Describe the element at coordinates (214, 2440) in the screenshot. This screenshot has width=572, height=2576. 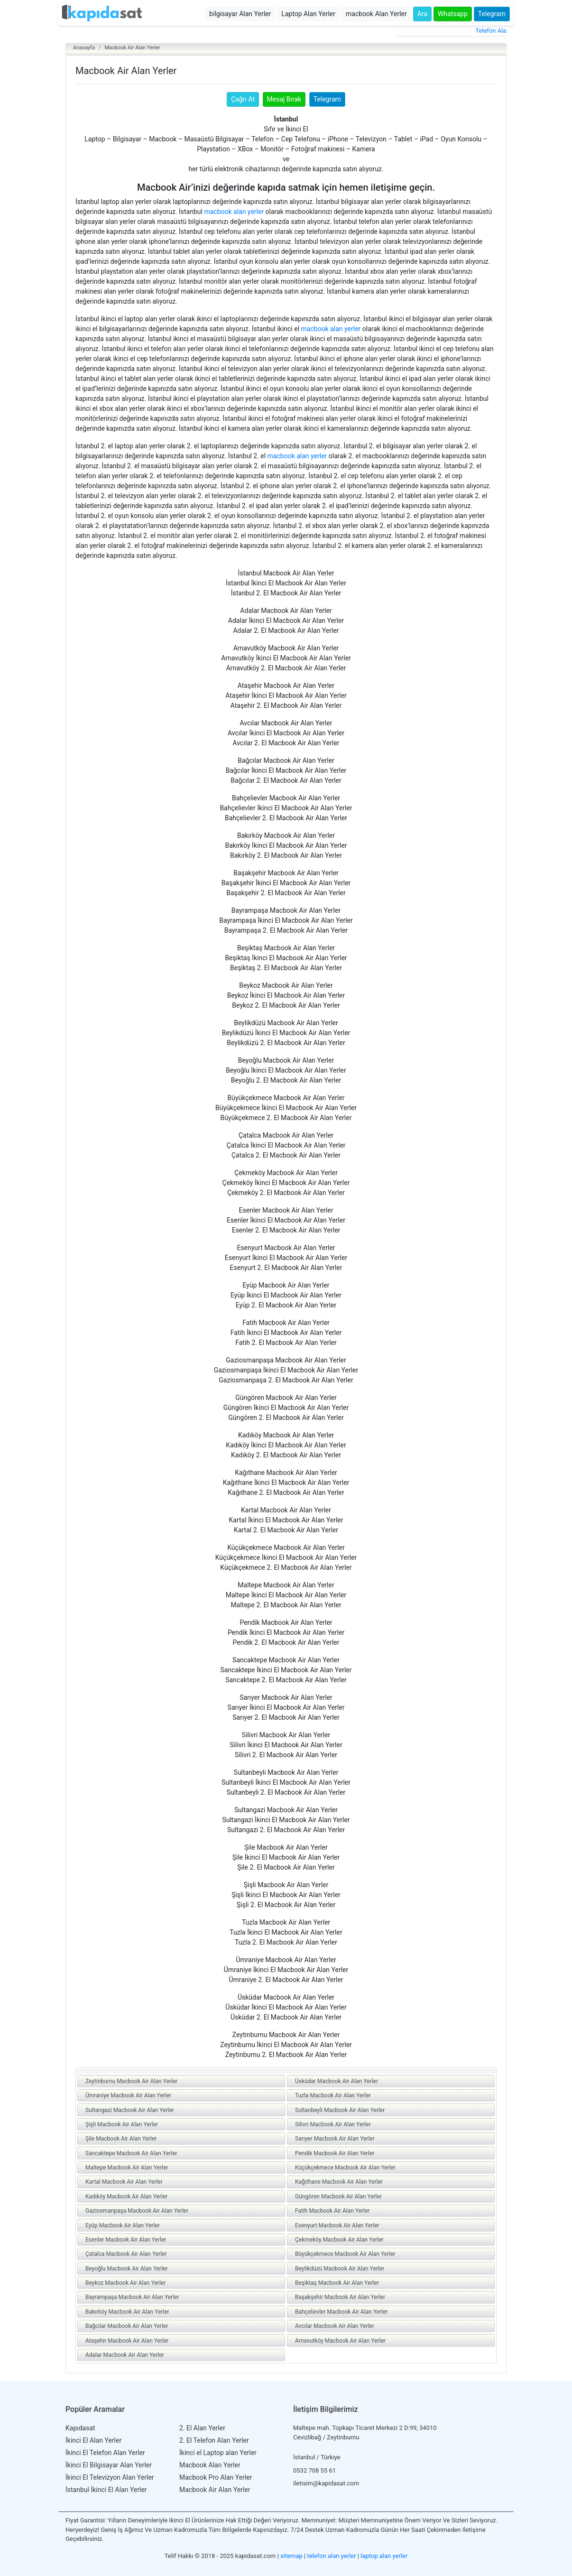
I see `2. El Telefon Alan Yerler` at that location.